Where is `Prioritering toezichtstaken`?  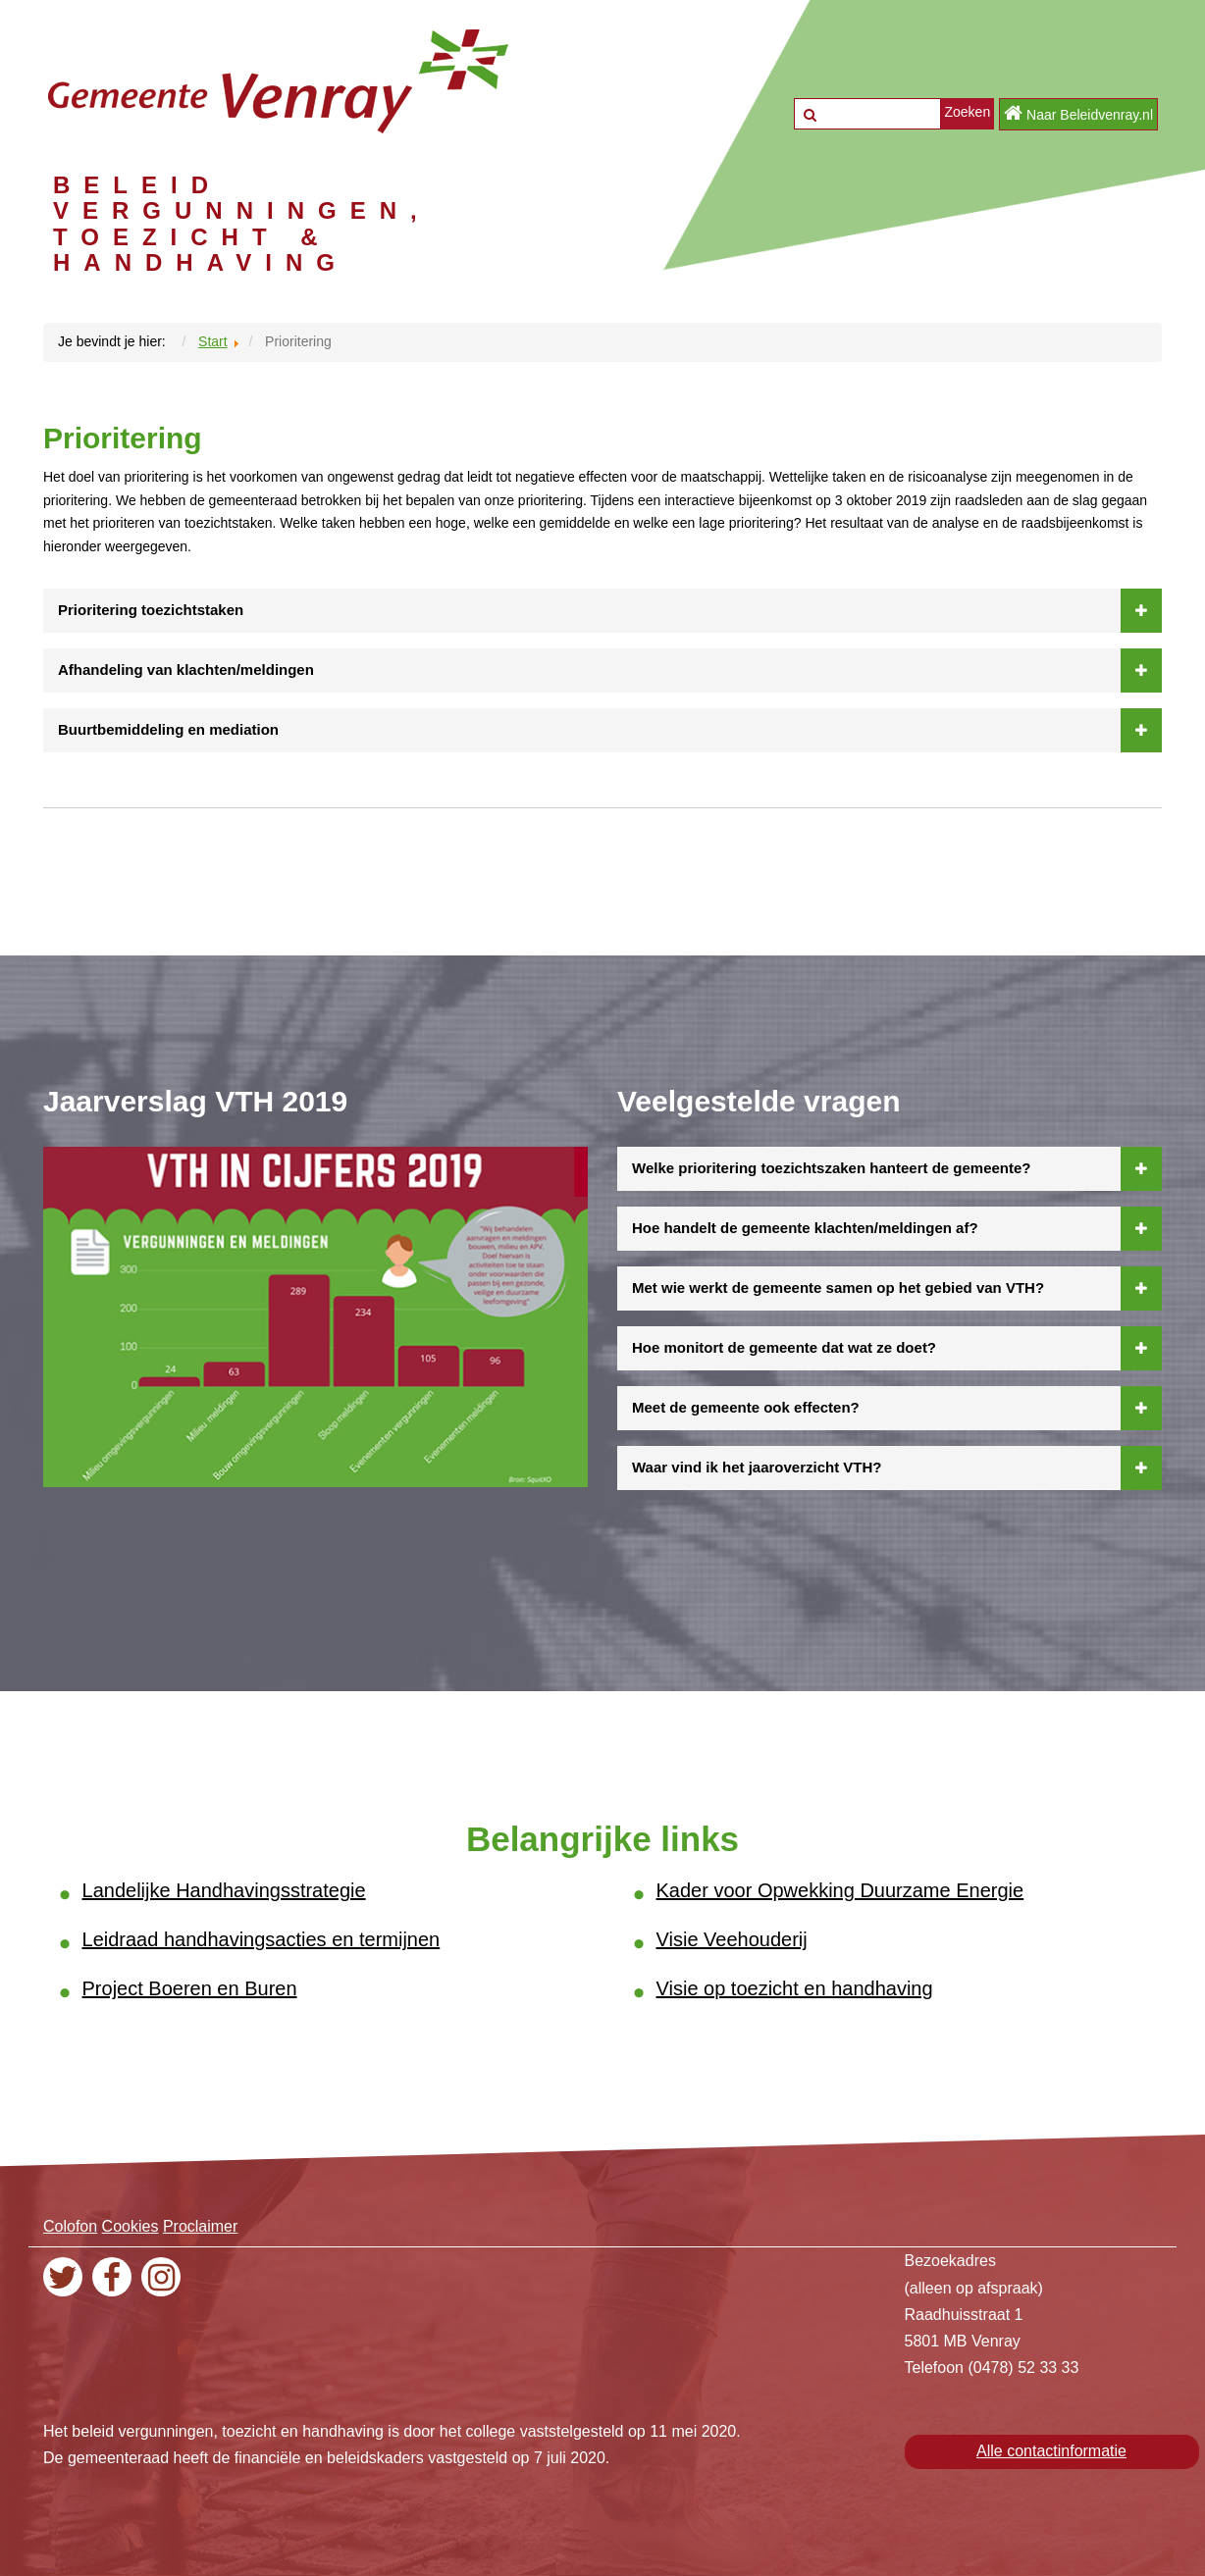
Prioritering toezichtstaken is located at coordinates (610, 610).